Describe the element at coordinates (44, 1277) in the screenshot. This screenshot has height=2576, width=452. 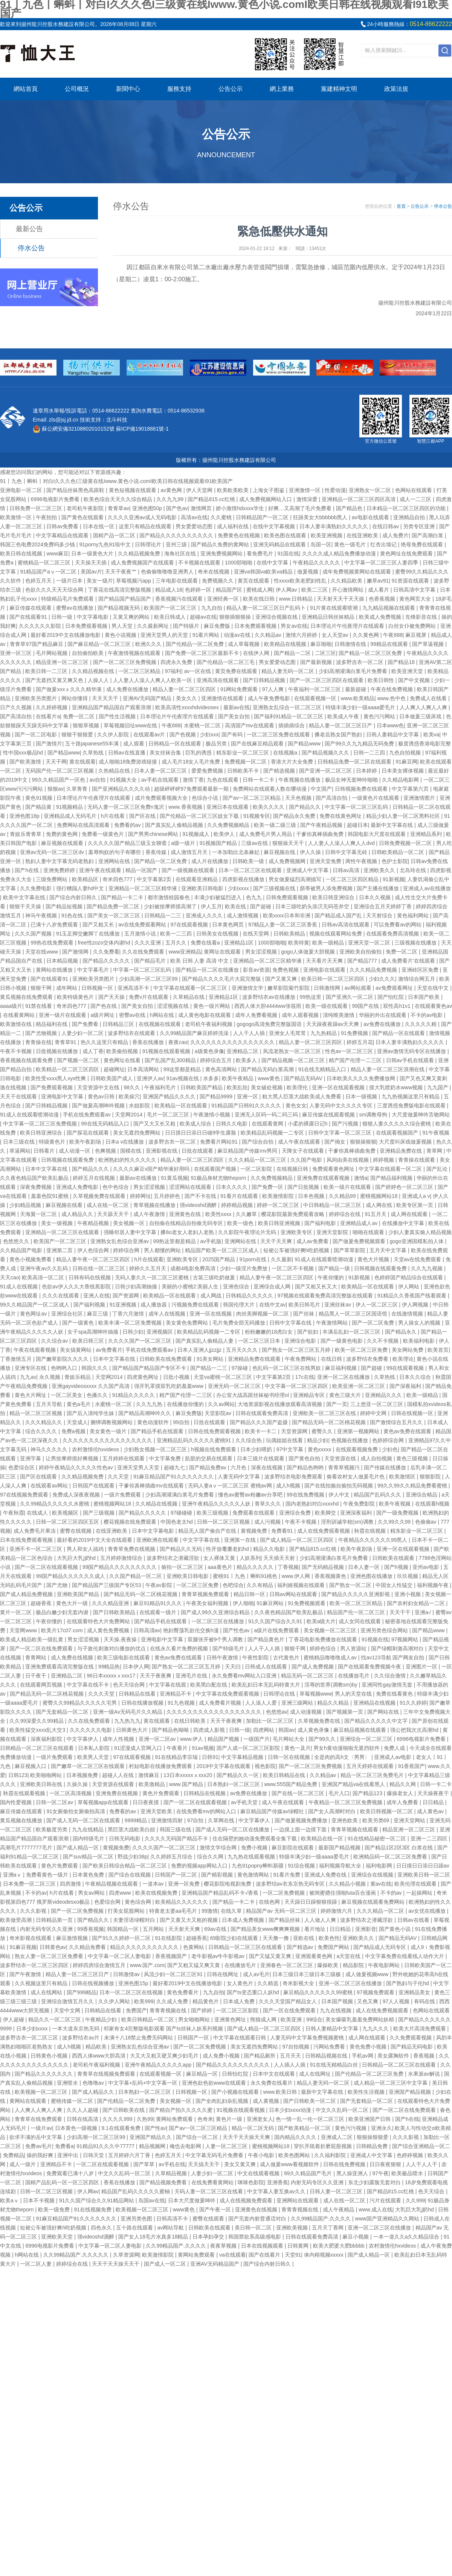
I see `欧美高清一区二区` at that location.